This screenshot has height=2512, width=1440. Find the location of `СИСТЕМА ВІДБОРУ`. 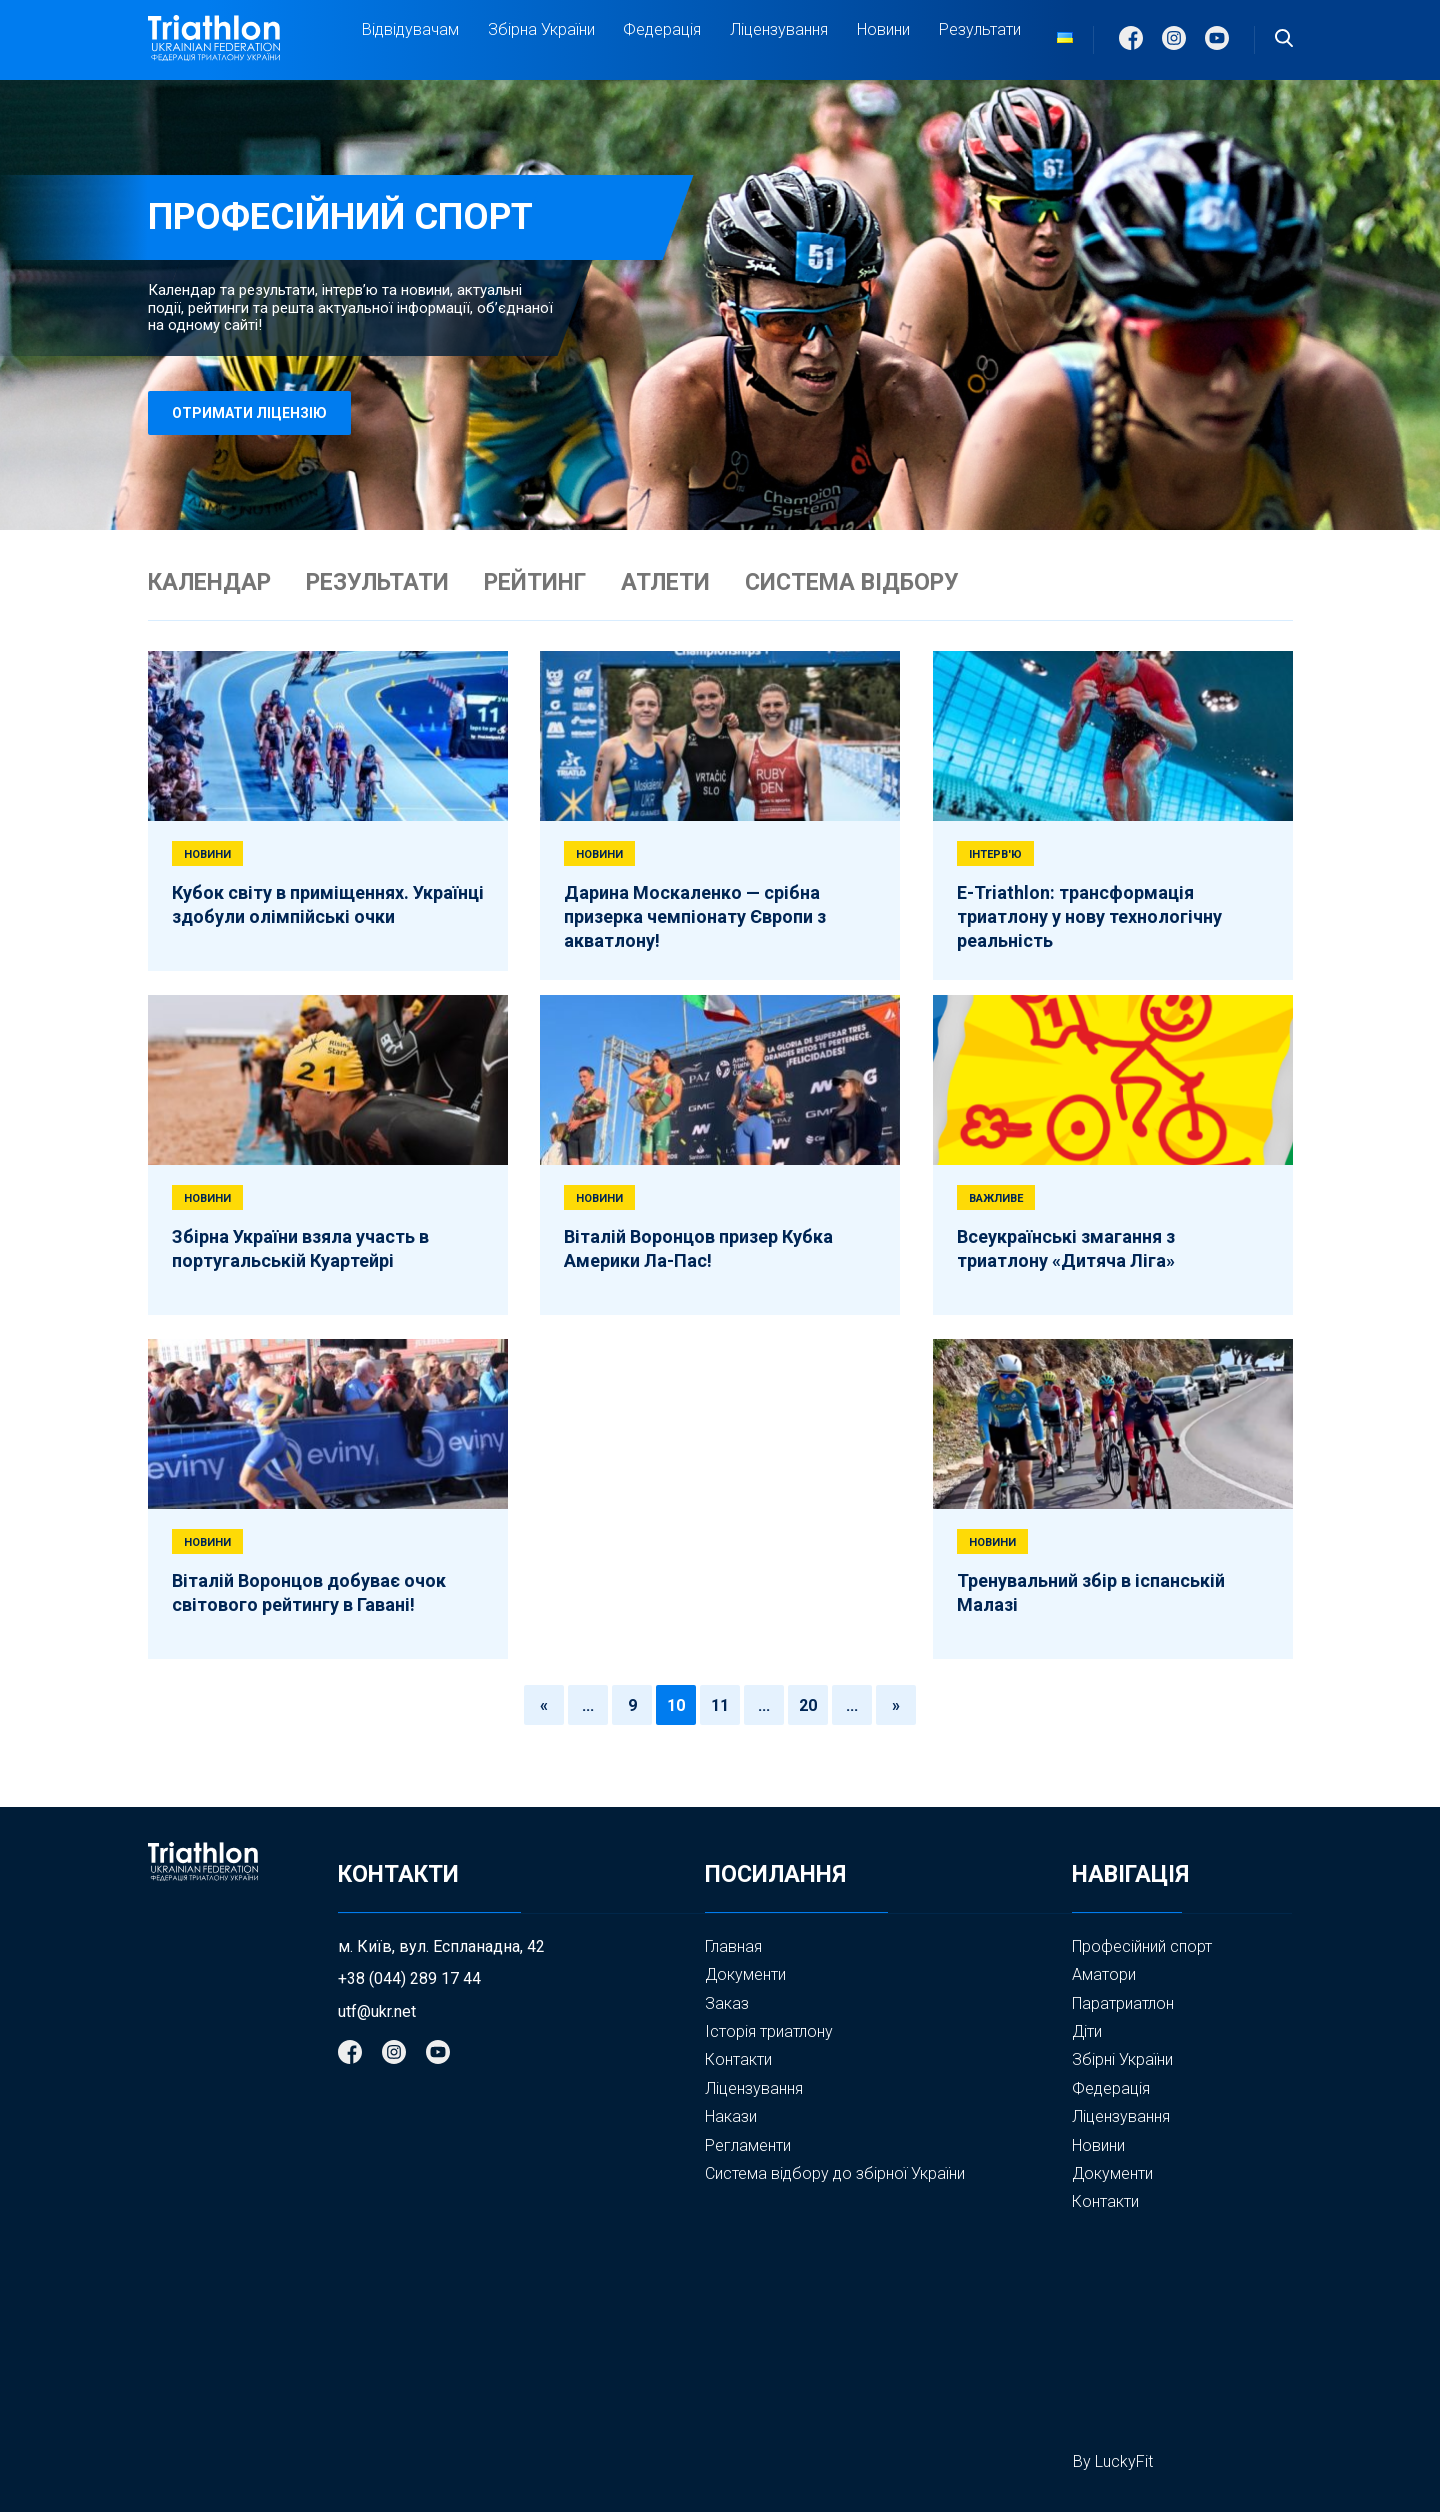

СИСТЕМА ВІДБОРУ is located at coordinates (852, 583).